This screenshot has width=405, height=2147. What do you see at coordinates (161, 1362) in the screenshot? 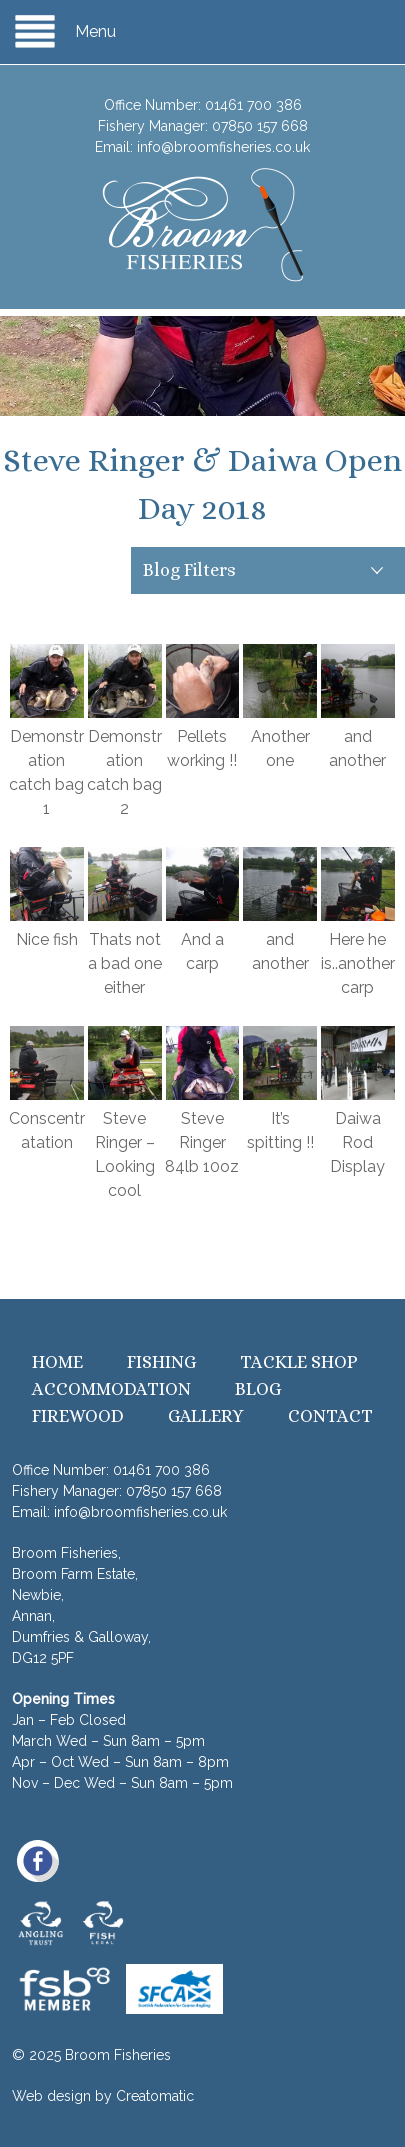
I see `Fishing` at bounding box center [161, 1362].